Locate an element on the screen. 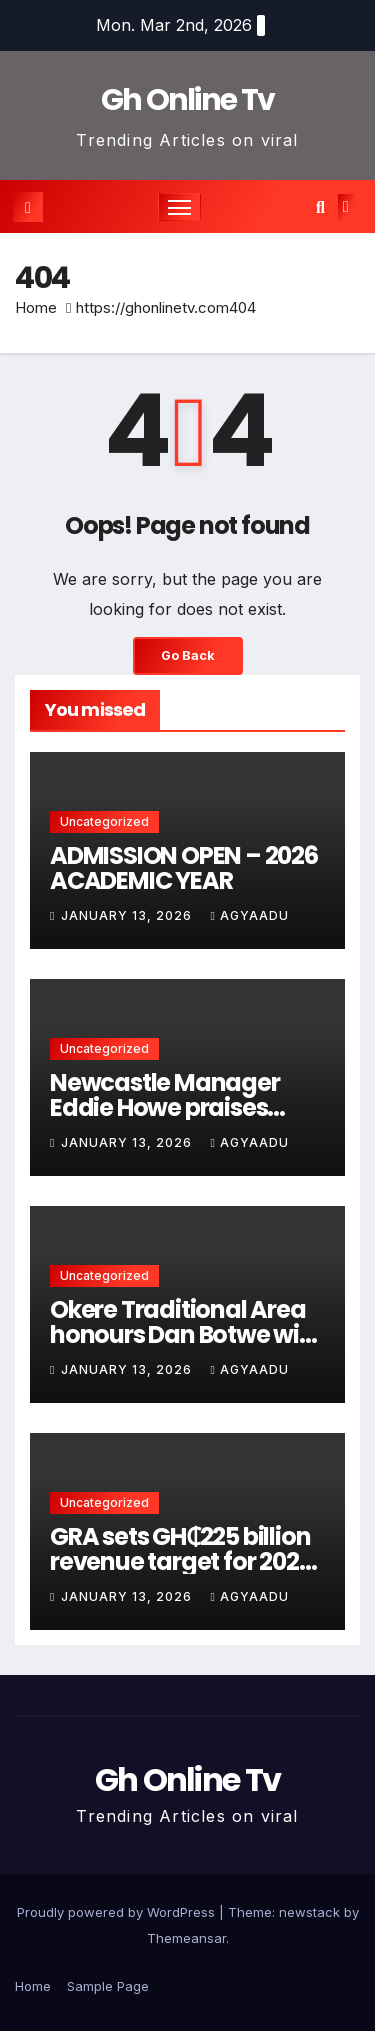 This screenshot has height=2031, width=375. GRA sets GH₵225 billion revenue target for 2026 with new VAT reforms is located at coordinates (181, 1561).